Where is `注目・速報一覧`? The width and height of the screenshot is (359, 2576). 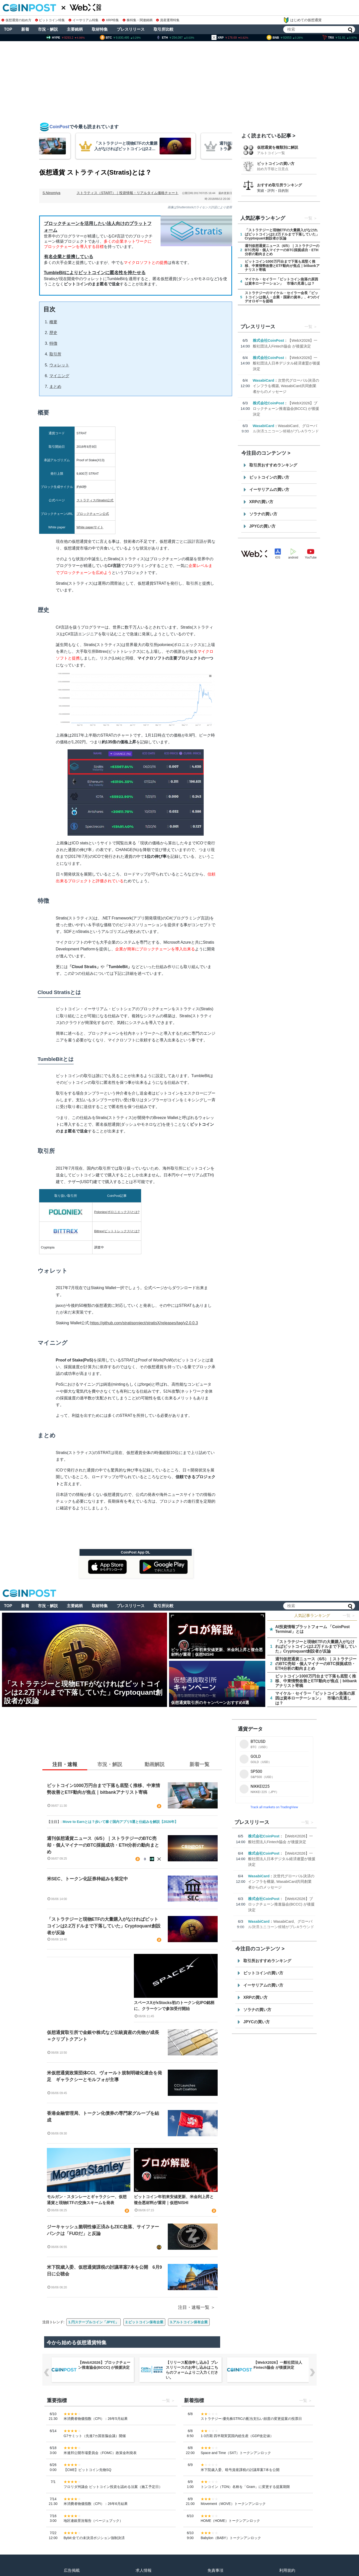
注目・速報一覧 is located at coordinates (193, 2307).